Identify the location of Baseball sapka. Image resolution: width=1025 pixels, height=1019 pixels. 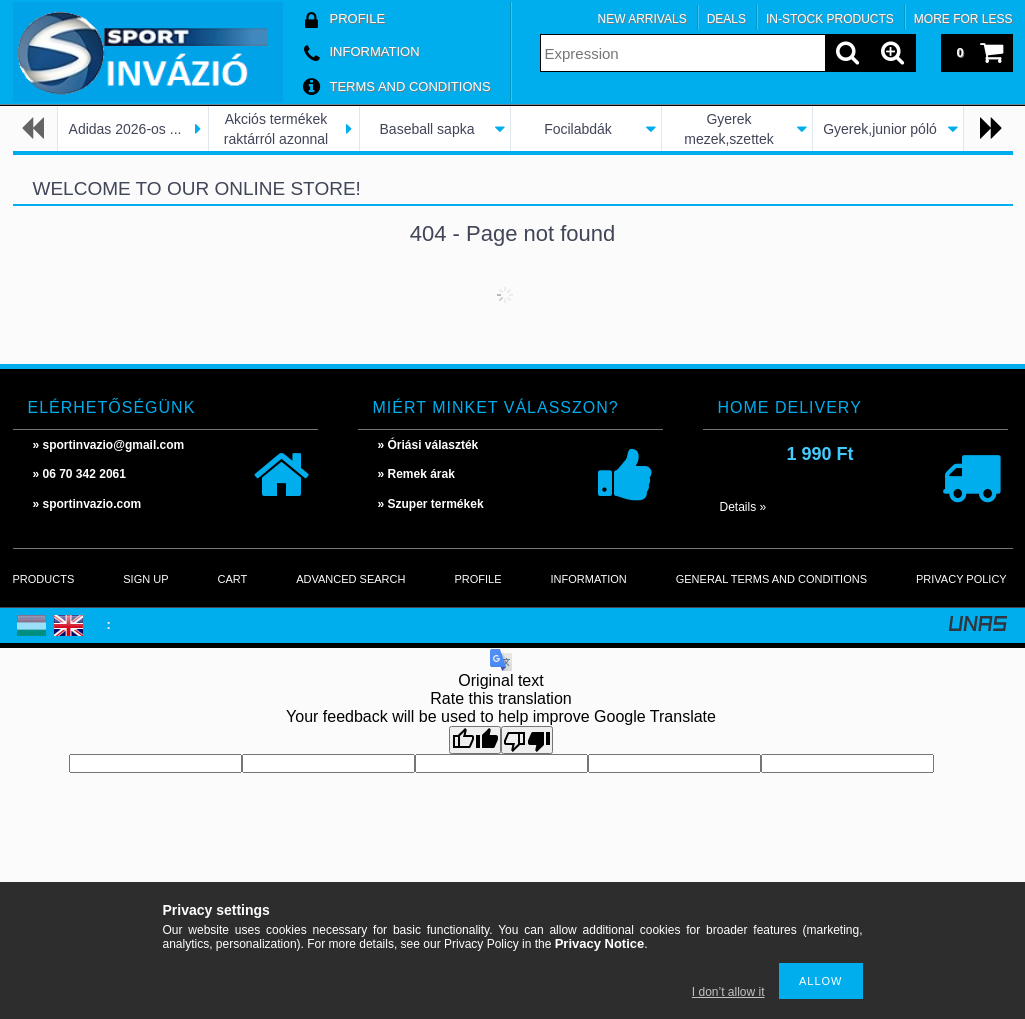
(427, 129).